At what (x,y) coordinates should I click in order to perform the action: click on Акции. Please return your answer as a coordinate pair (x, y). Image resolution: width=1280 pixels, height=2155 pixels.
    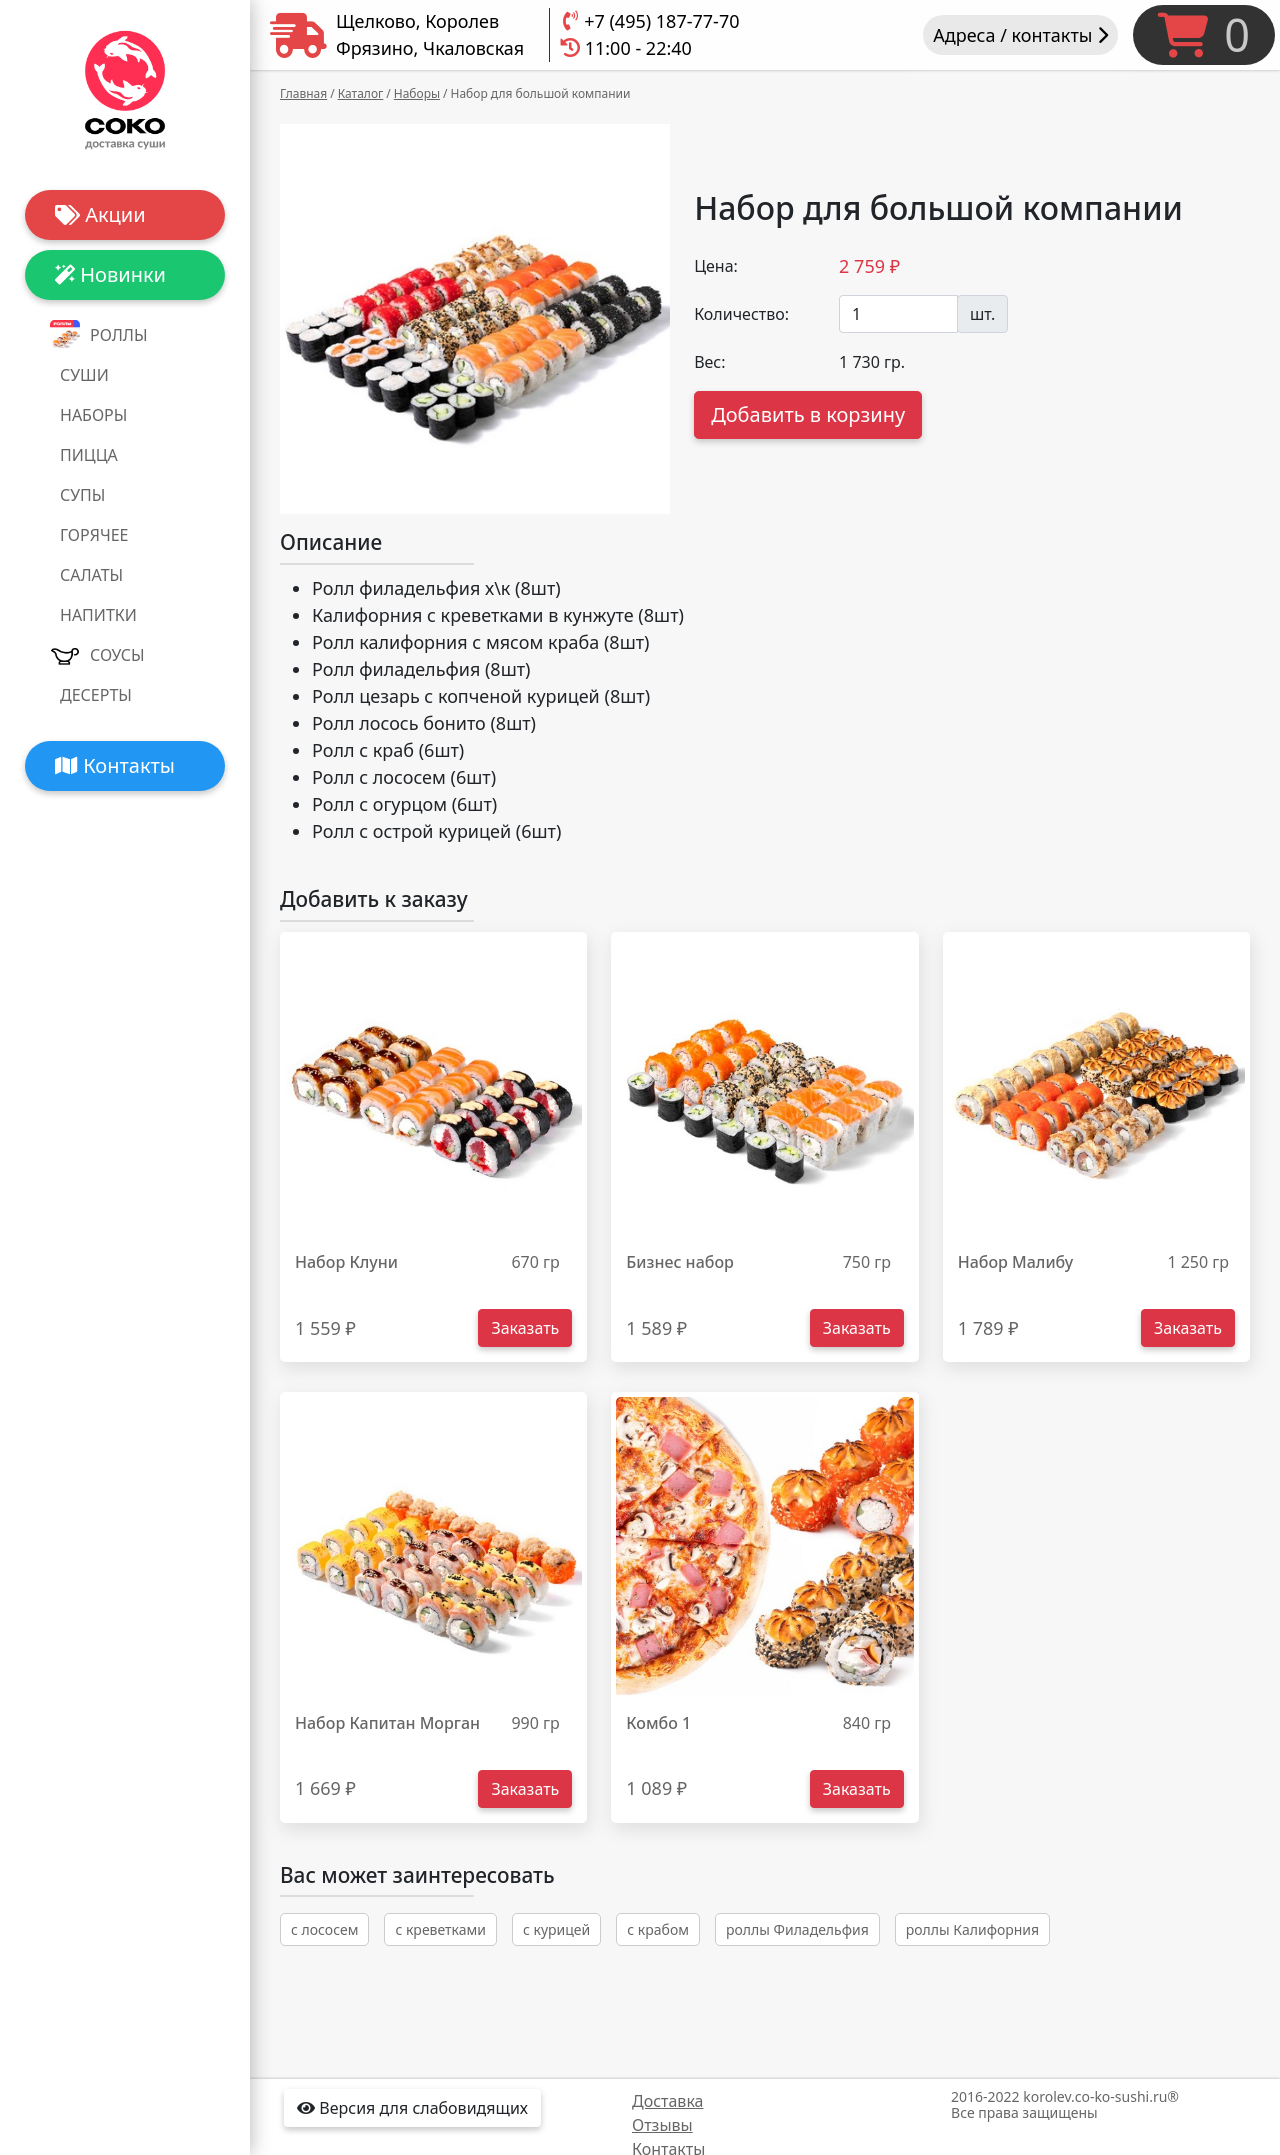
    Looking at the image, I should click on (100, 214).